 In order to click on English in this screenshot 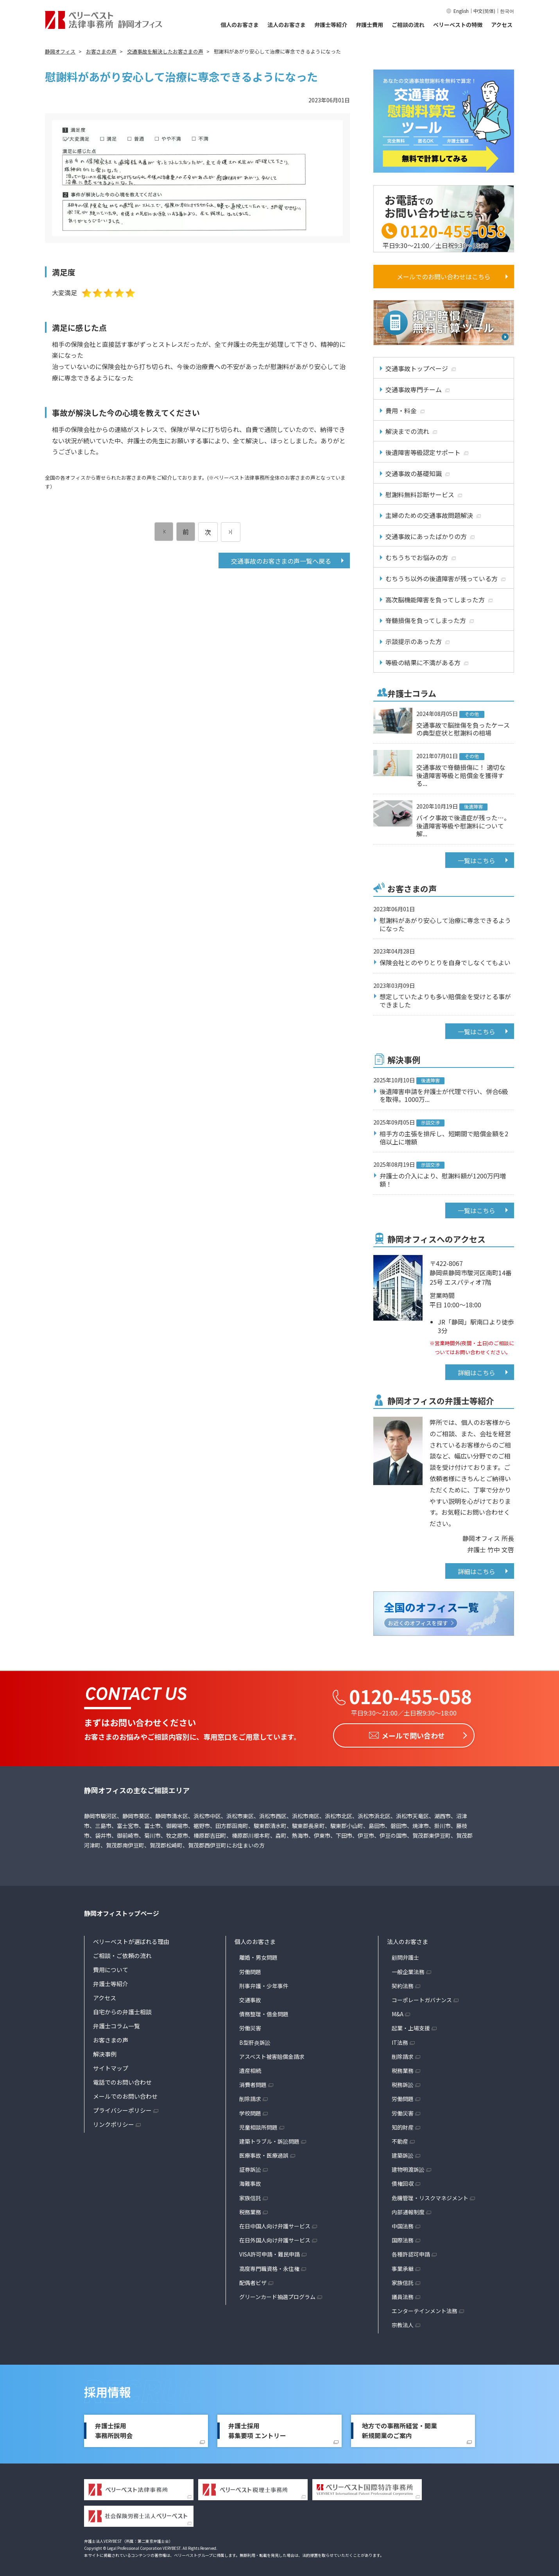, I will do `click(461, 10)`.